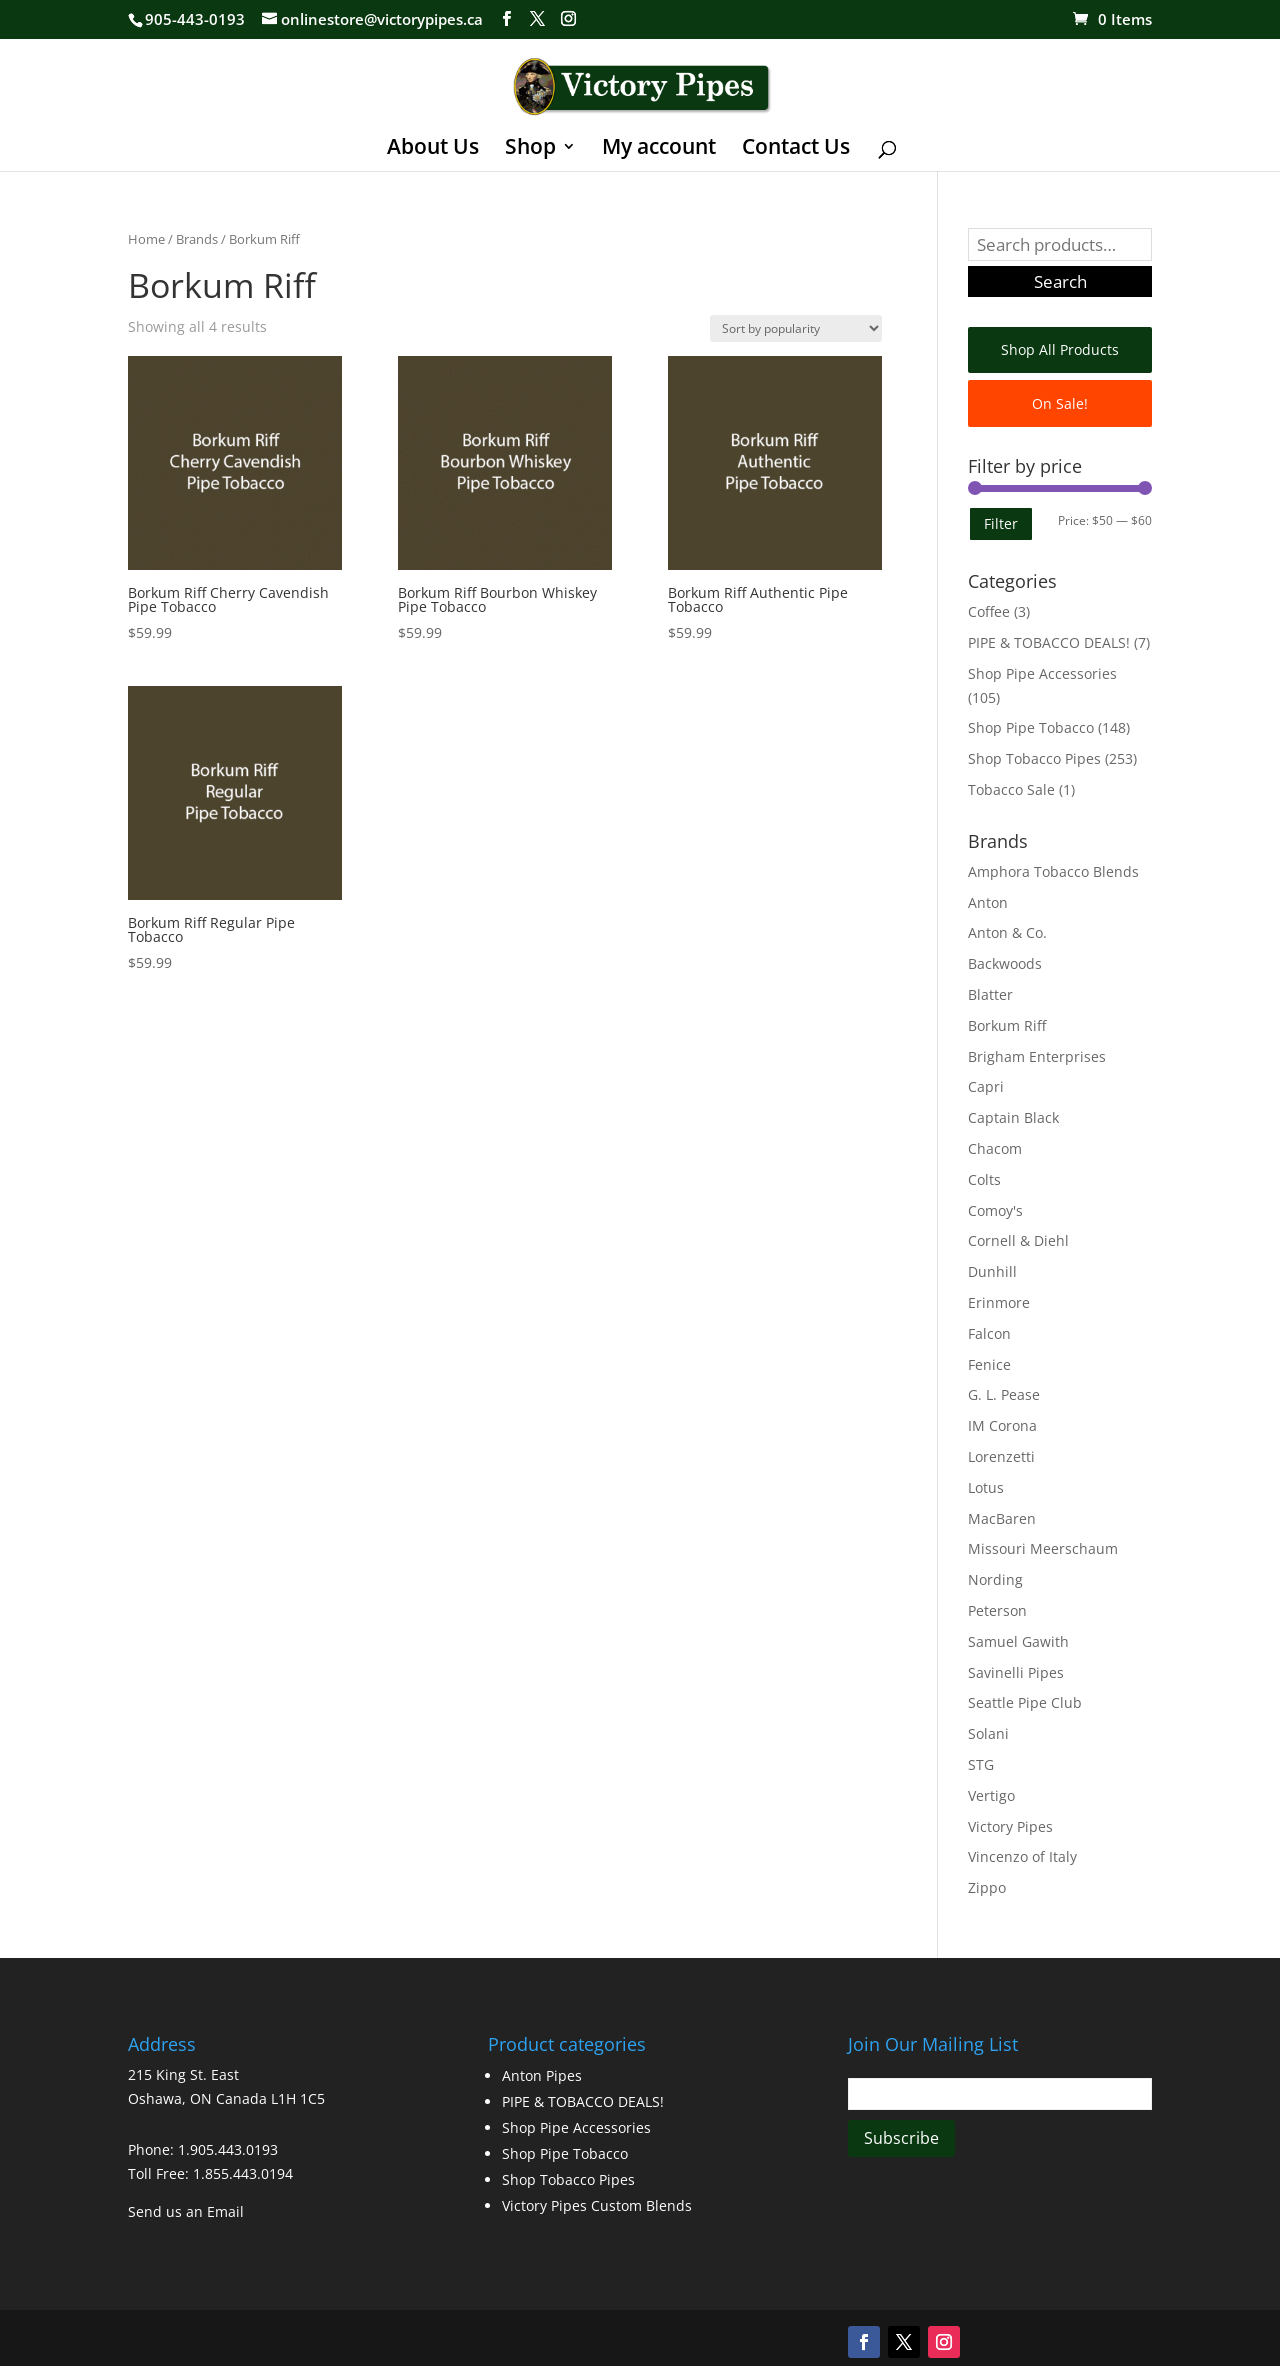 The width and height of the screenshot is (1280, 2366). Describe the element at coordinates (989, 611) in the screenshot. I see `Coffee` at that location.